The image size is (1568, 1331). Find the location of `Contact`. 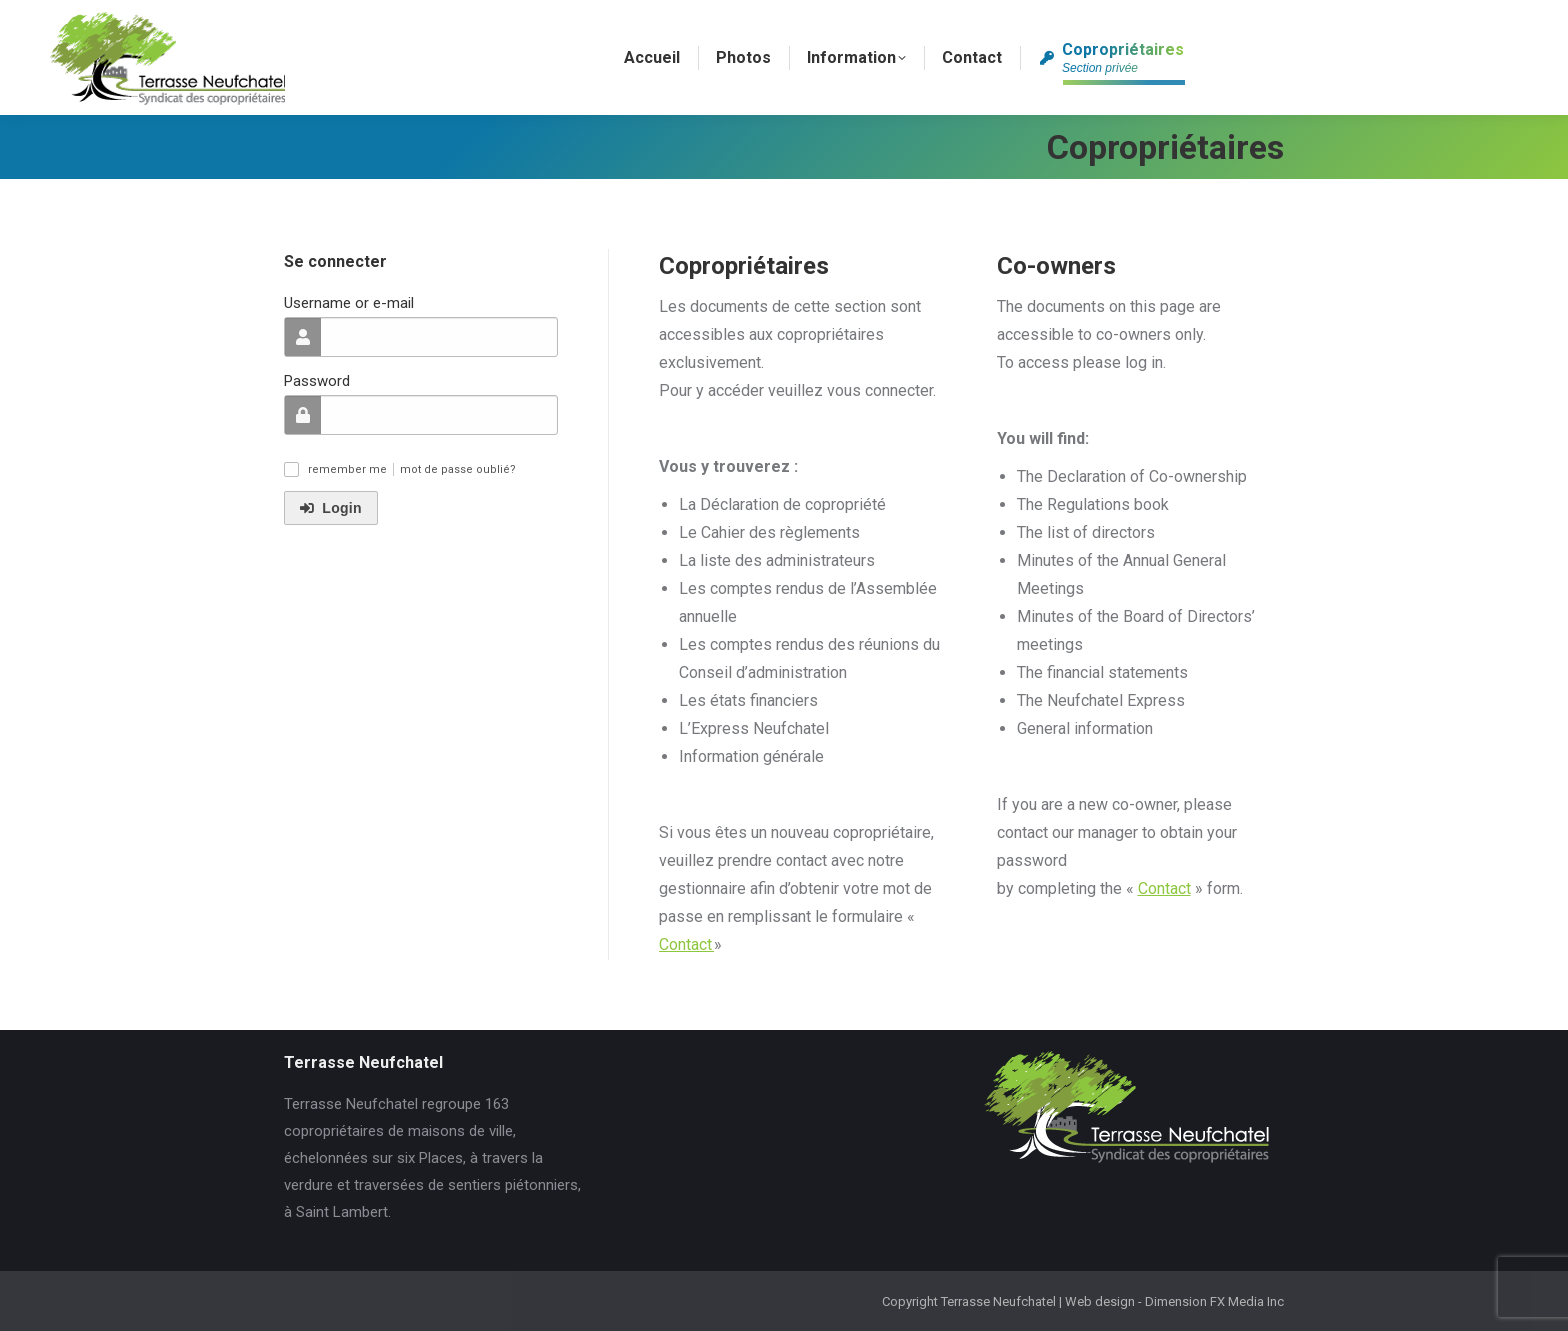

Contact is located at coordinates (686, 944).